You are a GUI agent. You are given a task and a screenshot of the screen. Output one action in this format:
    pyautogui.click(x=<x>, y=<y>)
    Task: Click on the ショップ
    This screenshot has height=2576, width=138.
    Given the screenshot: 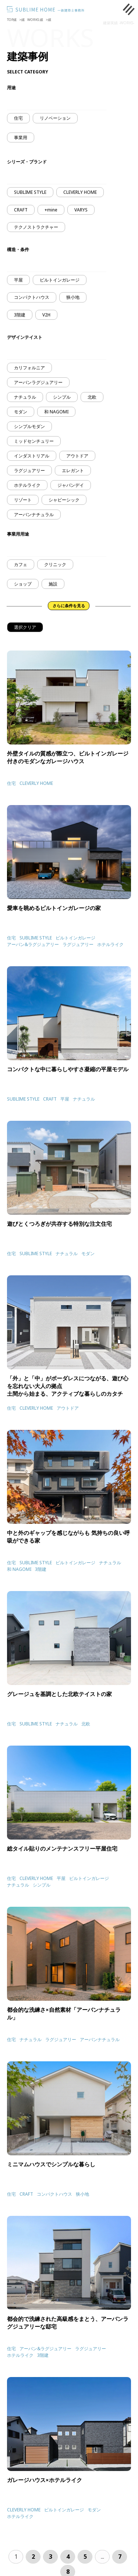 What is the action you would take?
    pyautogui.click(x=23, y=584)
    